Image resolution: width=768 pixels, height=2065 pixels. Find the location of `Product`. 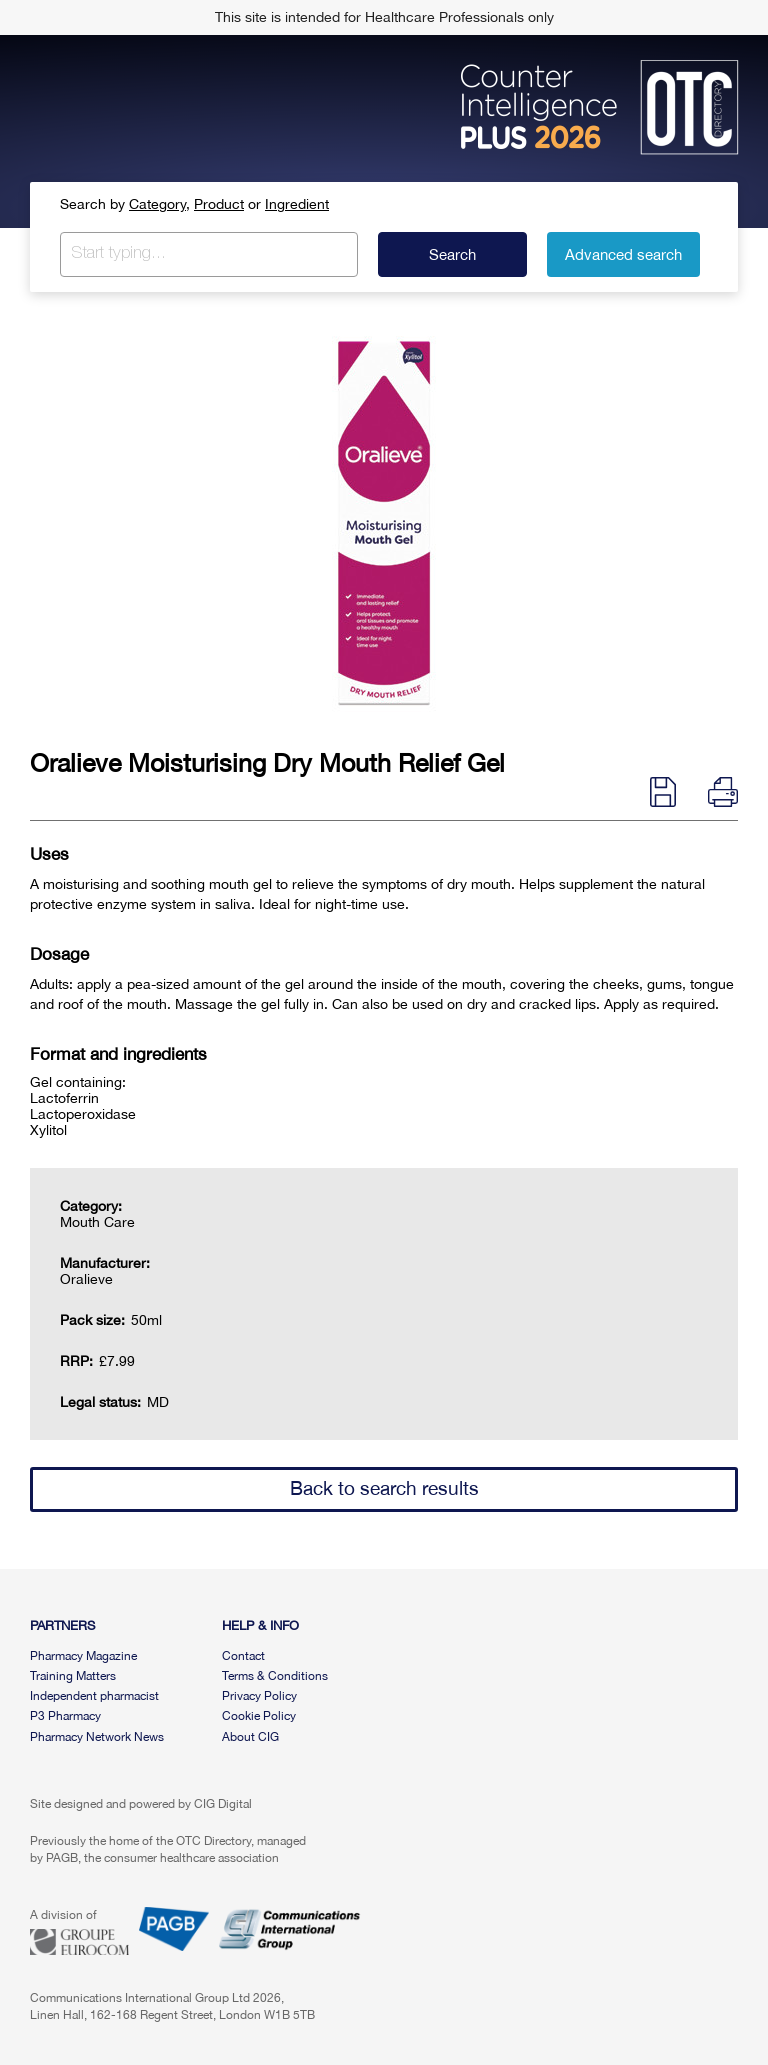

Product is located at coordinates (219, 204).